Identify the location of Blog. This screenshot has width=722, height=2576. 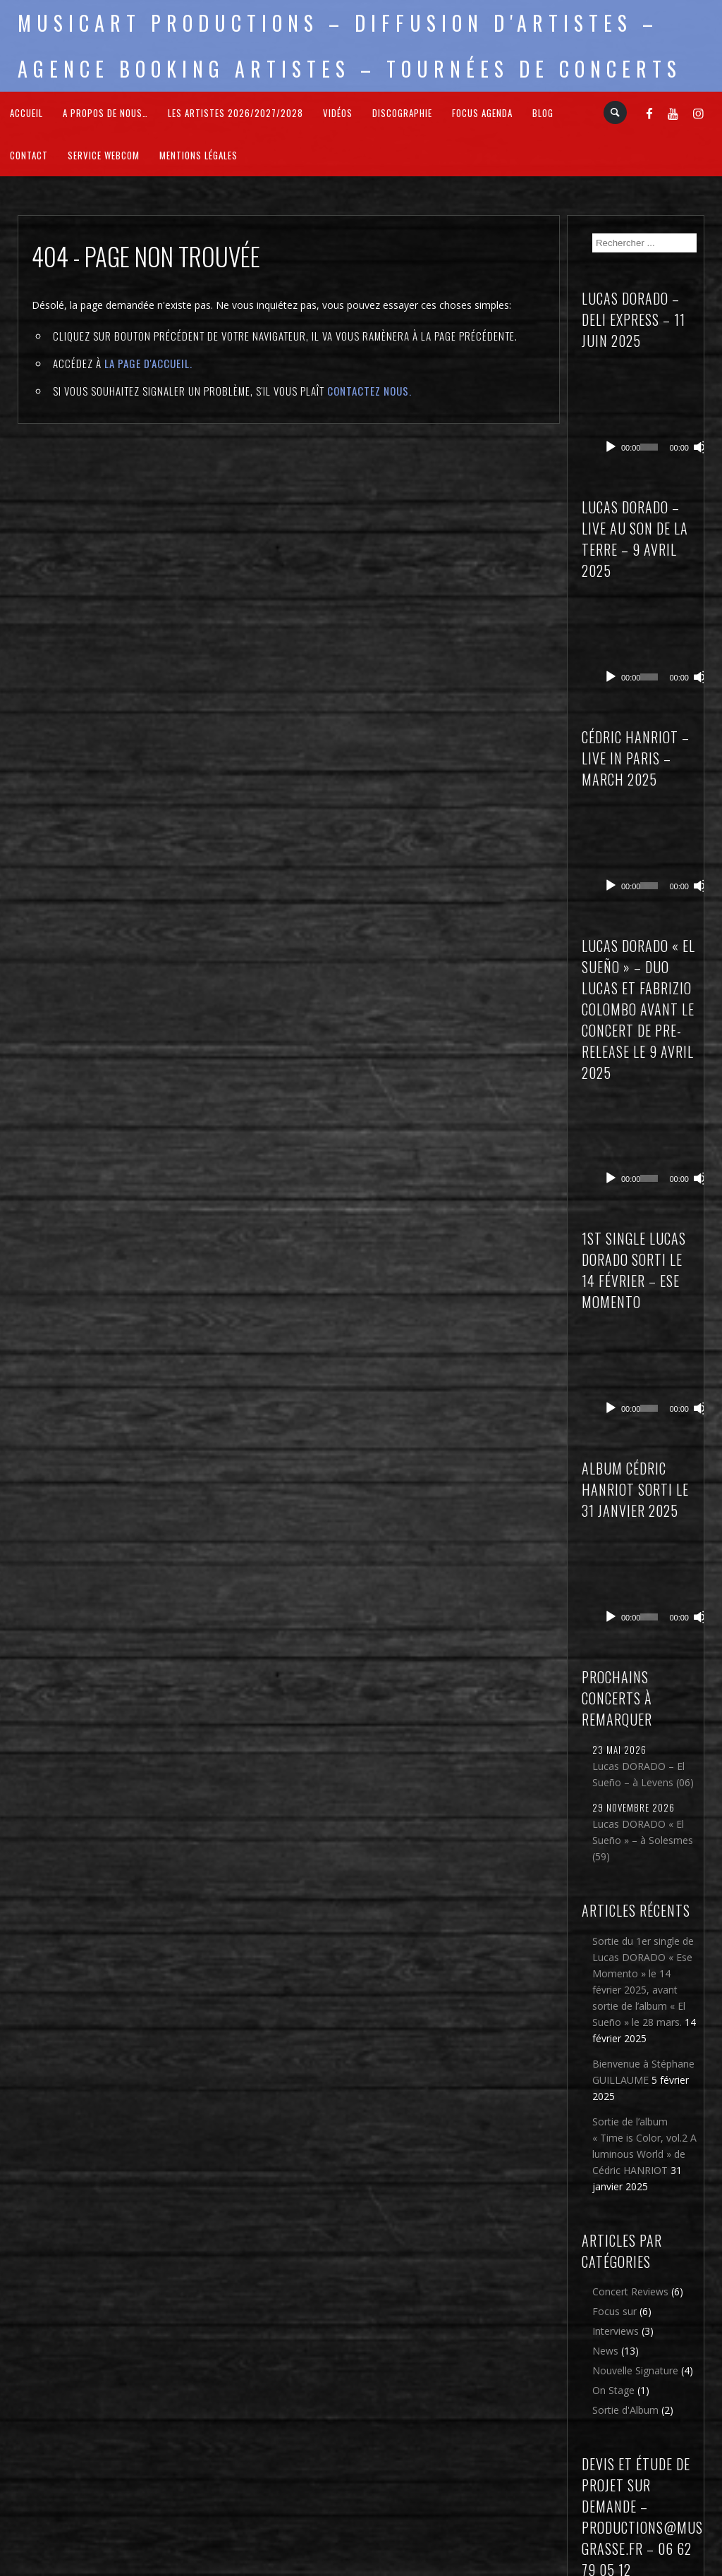
(542, 113).